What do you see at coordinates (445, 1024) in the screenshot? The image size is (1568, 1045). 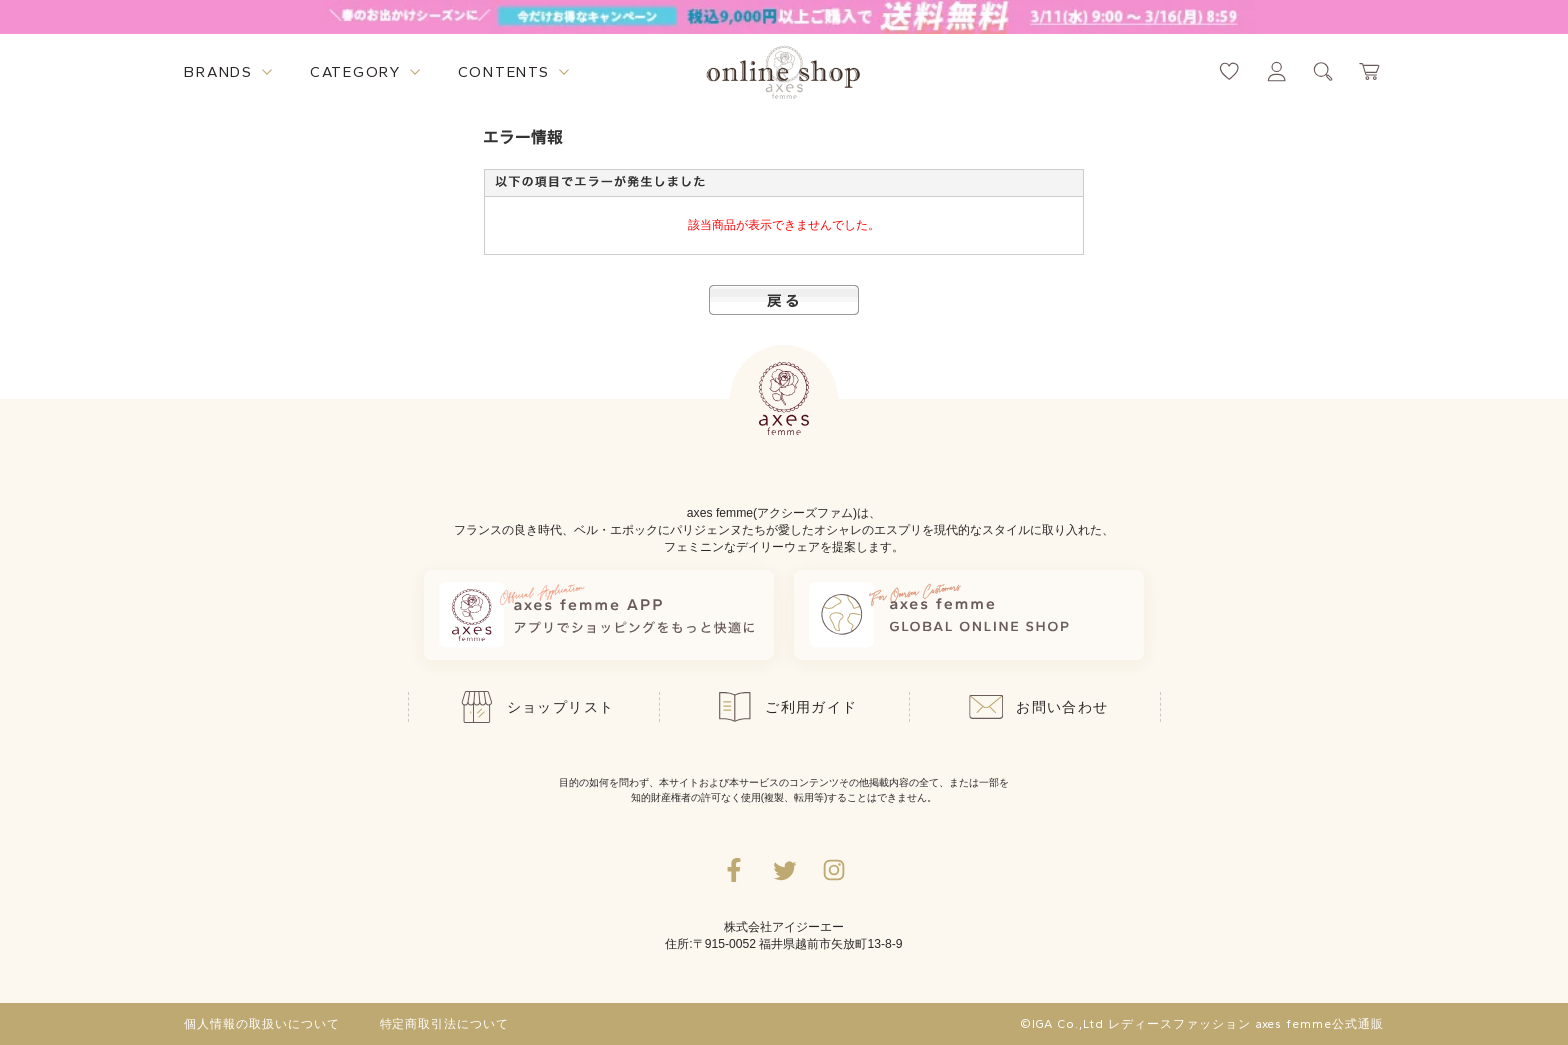 I see `特定商取引法について` at bounding box center [445, 1024].